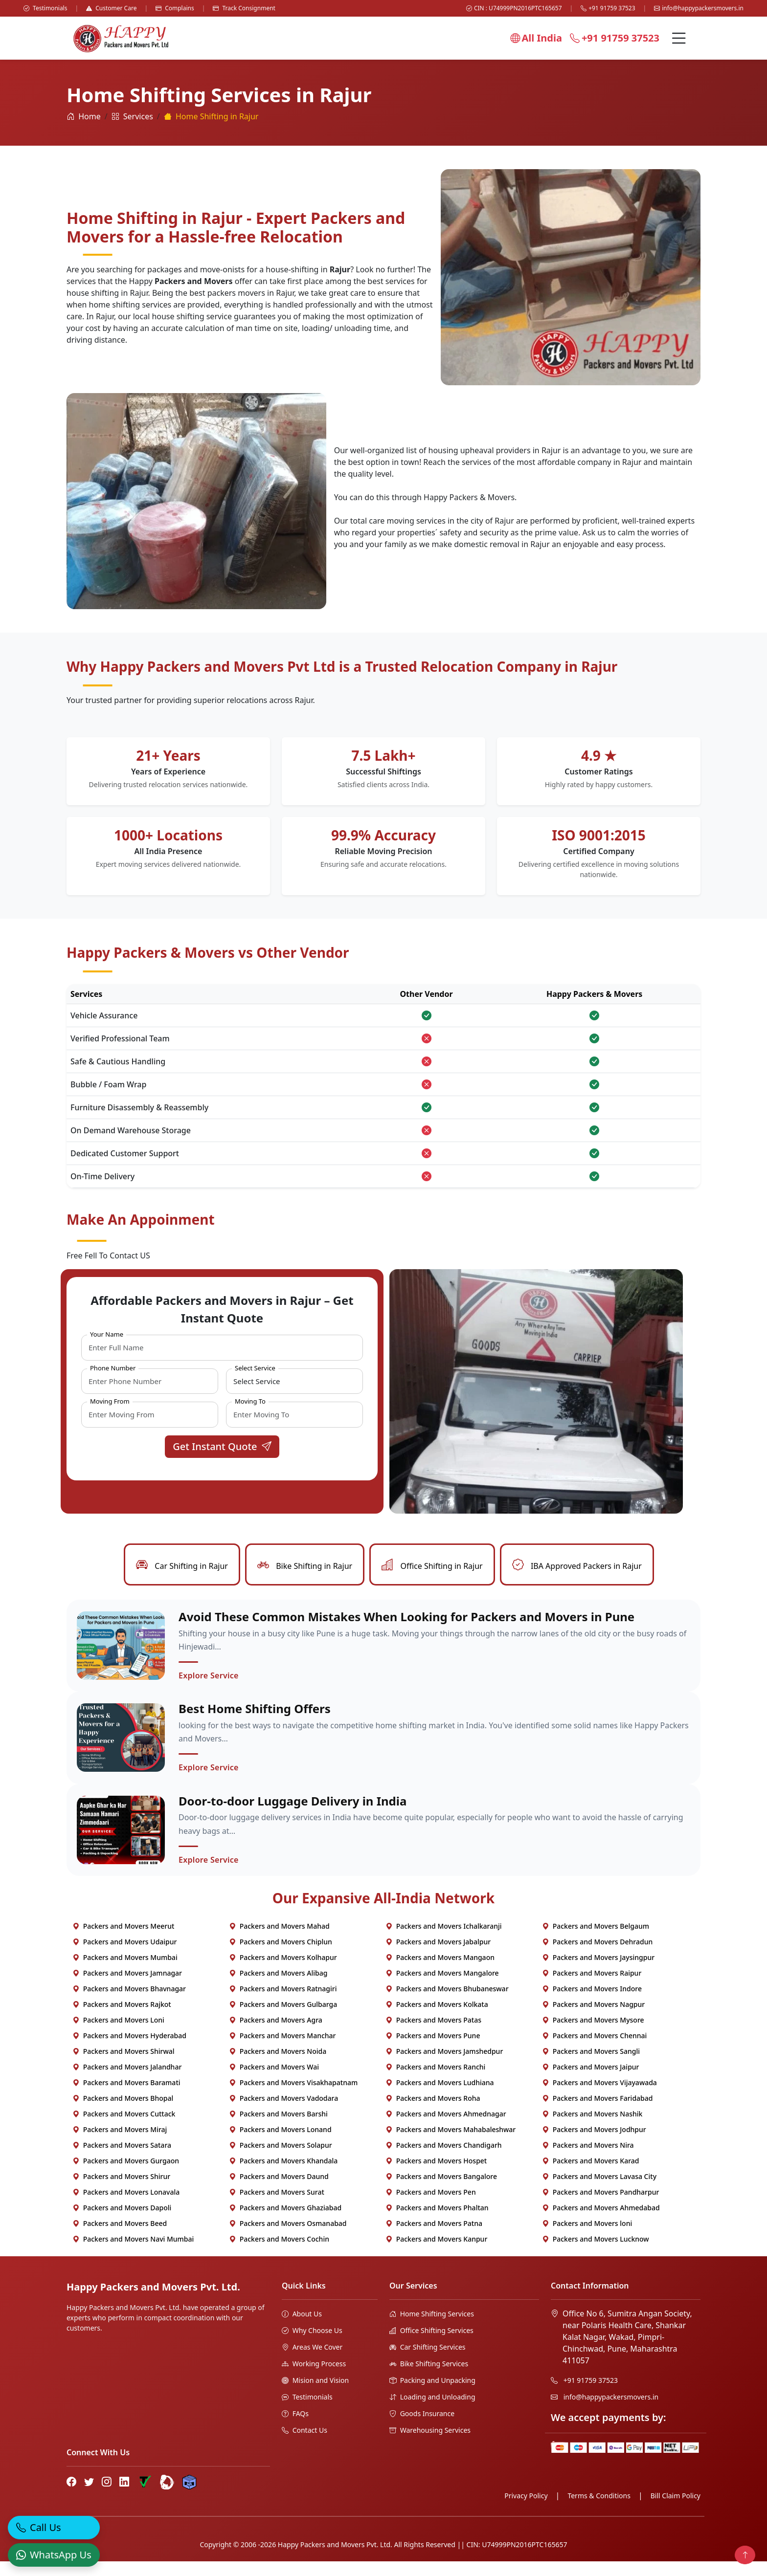 The height and width of the screenshot is (2576, 767). What do you see at coordinates (71, 2496) in the screenshot?
I see `[Facebook]` at bounding box center [71, 2496].